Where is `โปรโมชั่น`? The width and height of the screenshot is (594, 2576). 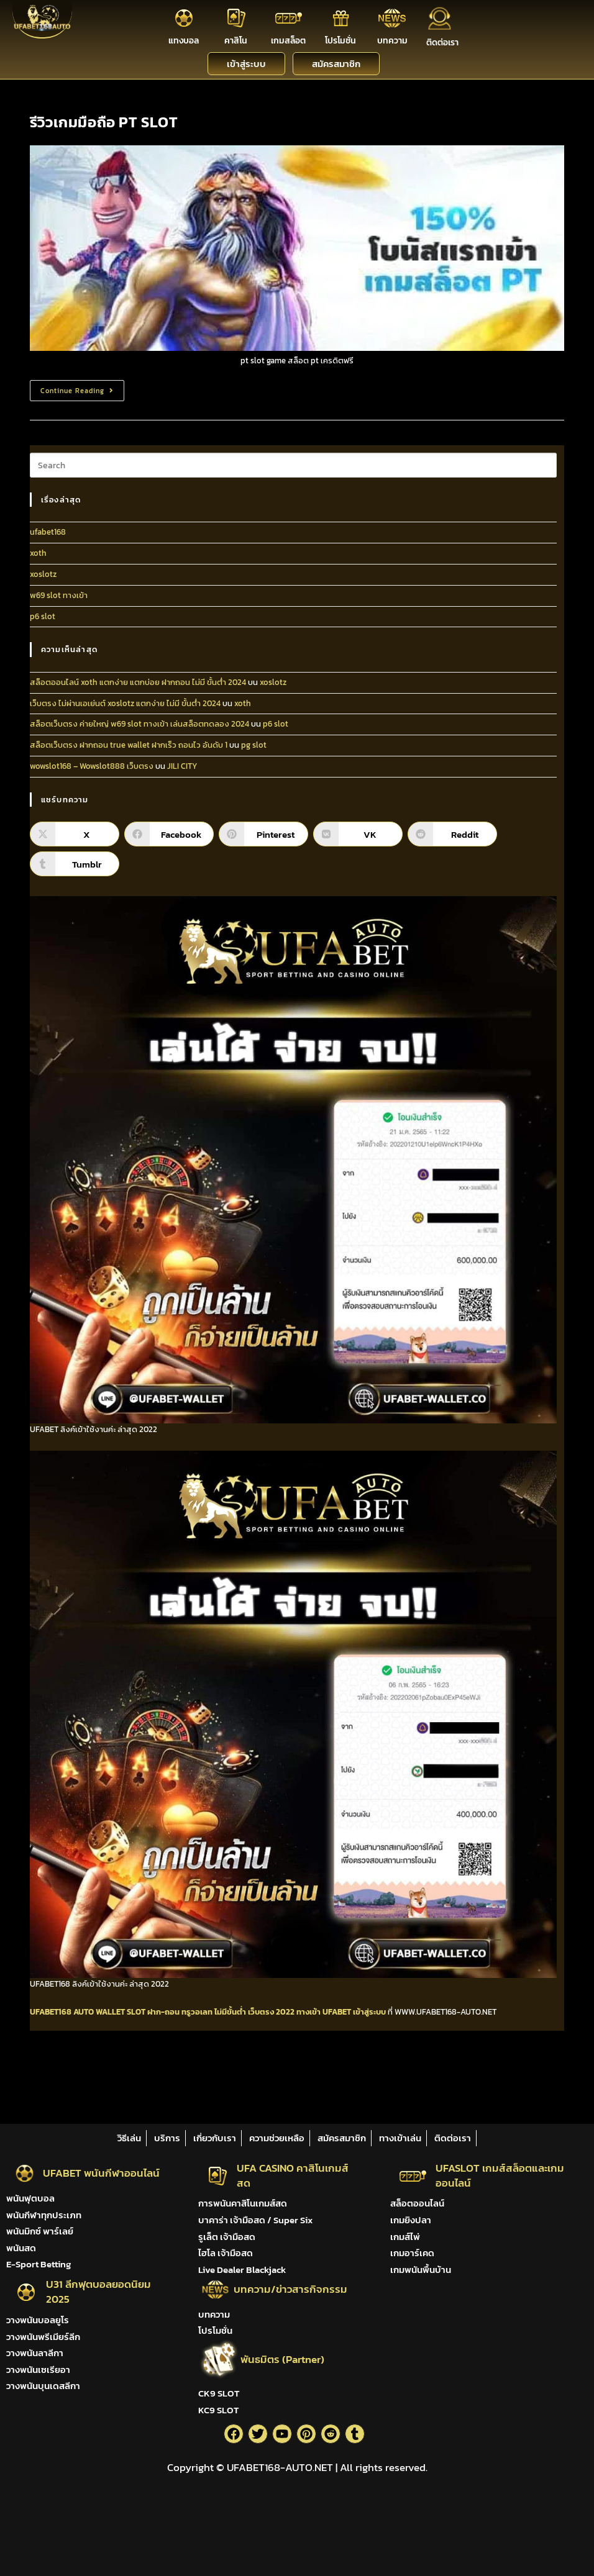 โปรโมชั่น is located at coordinates (340, 40).